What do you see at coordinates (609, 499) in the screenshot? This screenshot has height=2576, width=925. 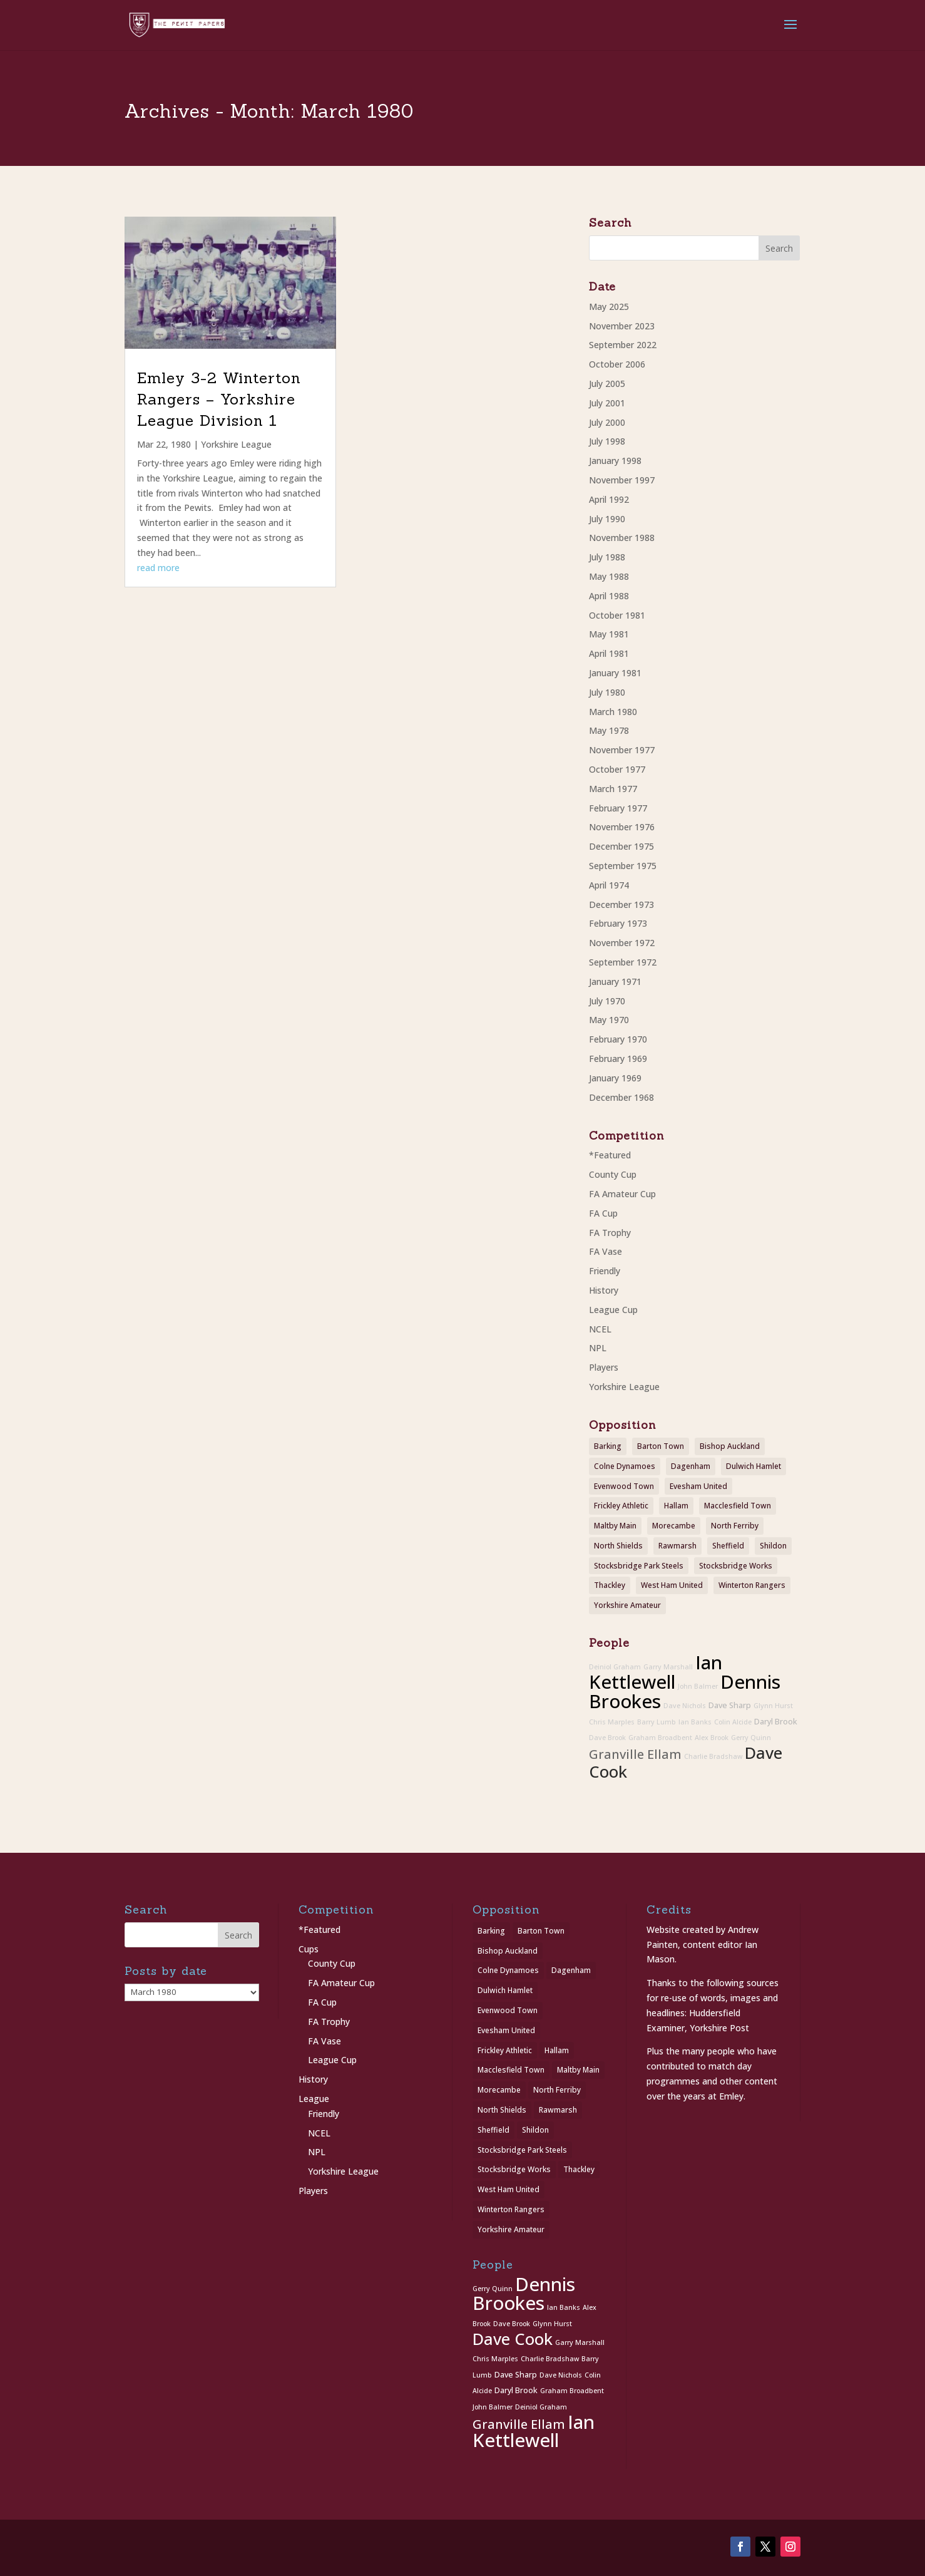 I see `April 1992` at bounding box center [609, 499].